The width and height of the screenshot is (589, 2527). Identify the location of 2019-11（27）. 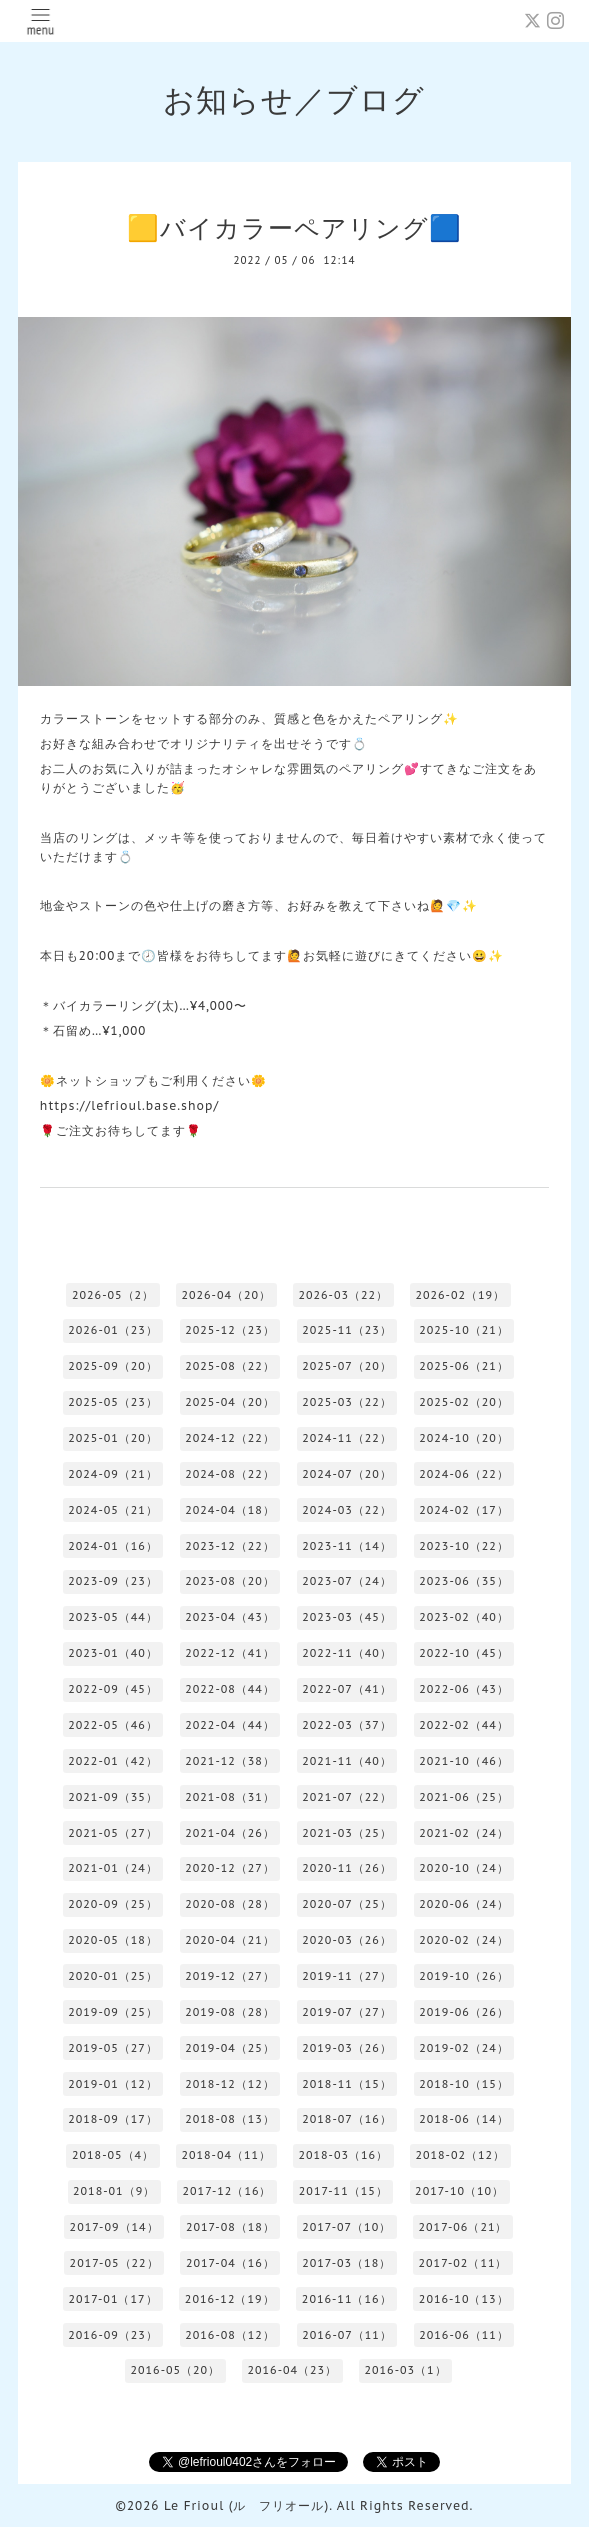
(347, 1976).